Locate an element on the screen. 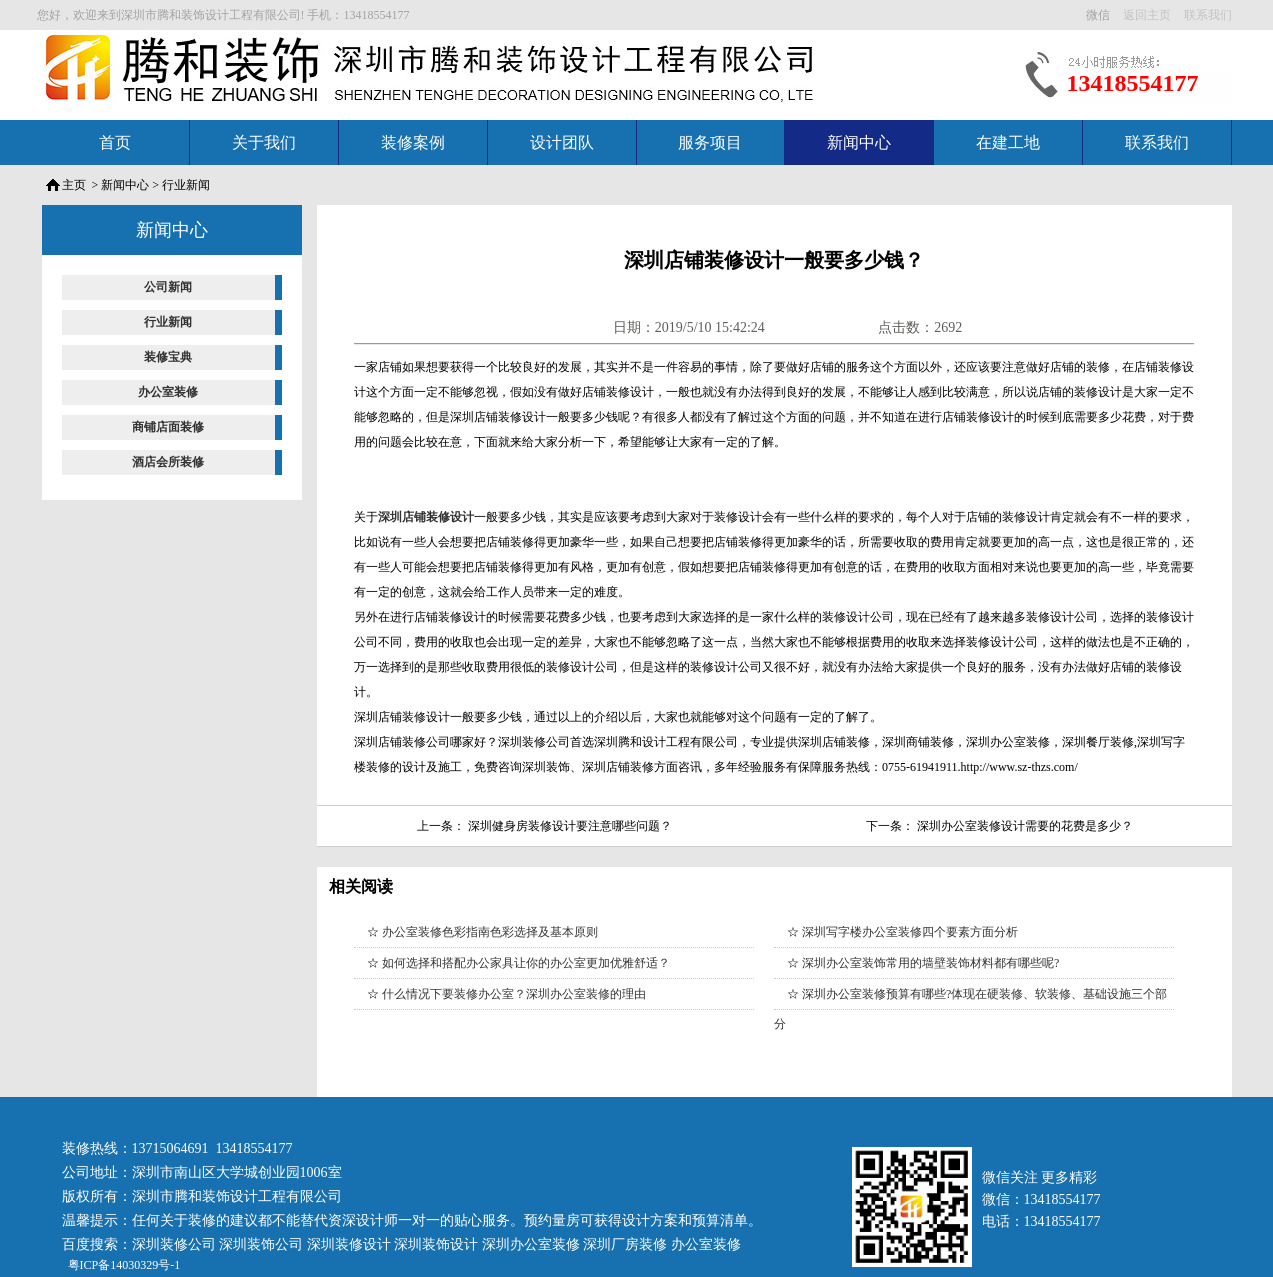 The height and width of the screenshot is (1277, 1273). 服务项目 is located at coordinates (710, 142).